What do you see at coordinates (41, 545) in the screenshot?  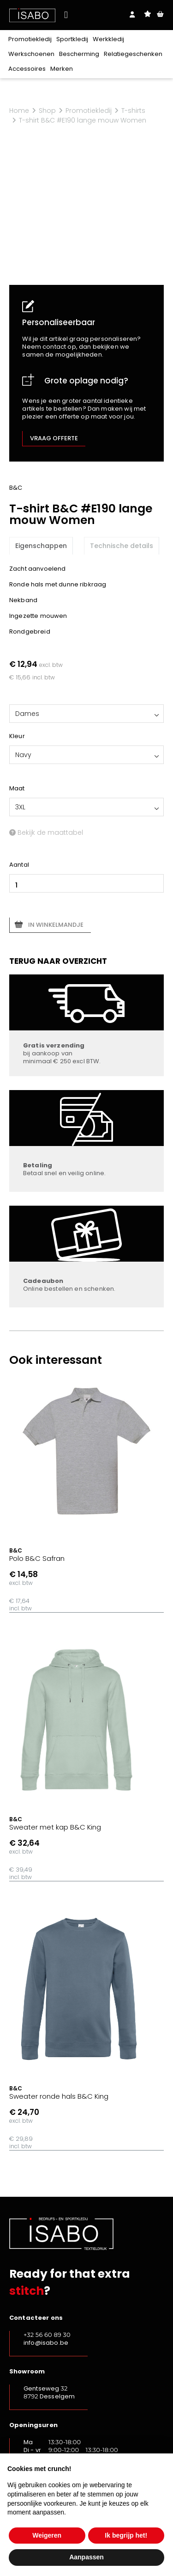 I see `Eigenschappen` at bounding box center [41, 545].